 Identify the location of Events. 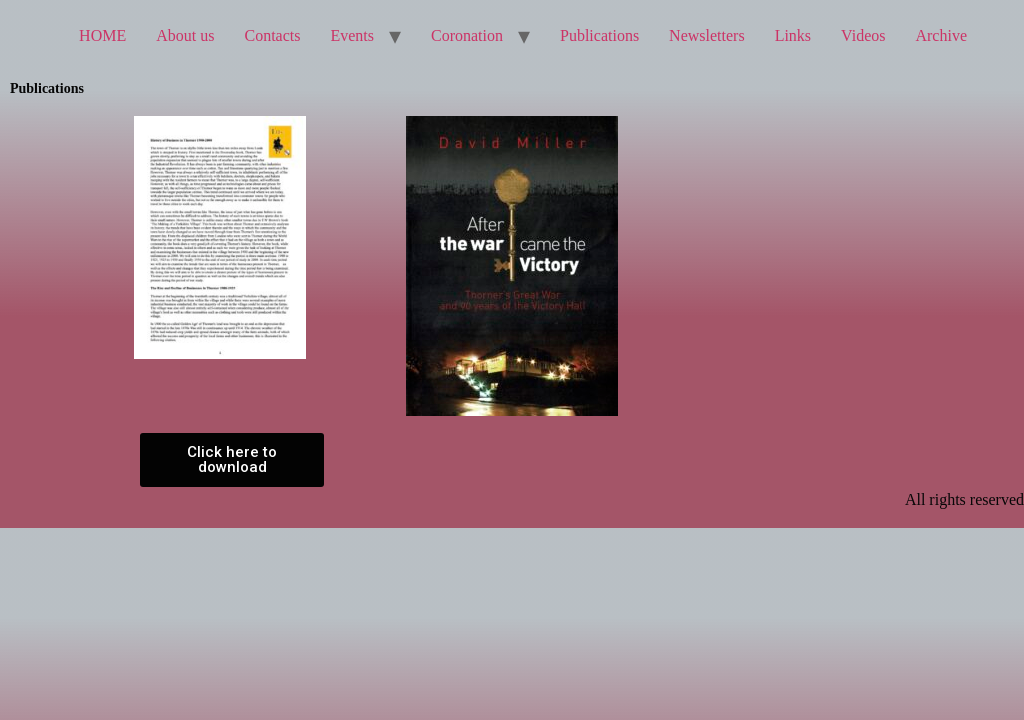
(352, 35).